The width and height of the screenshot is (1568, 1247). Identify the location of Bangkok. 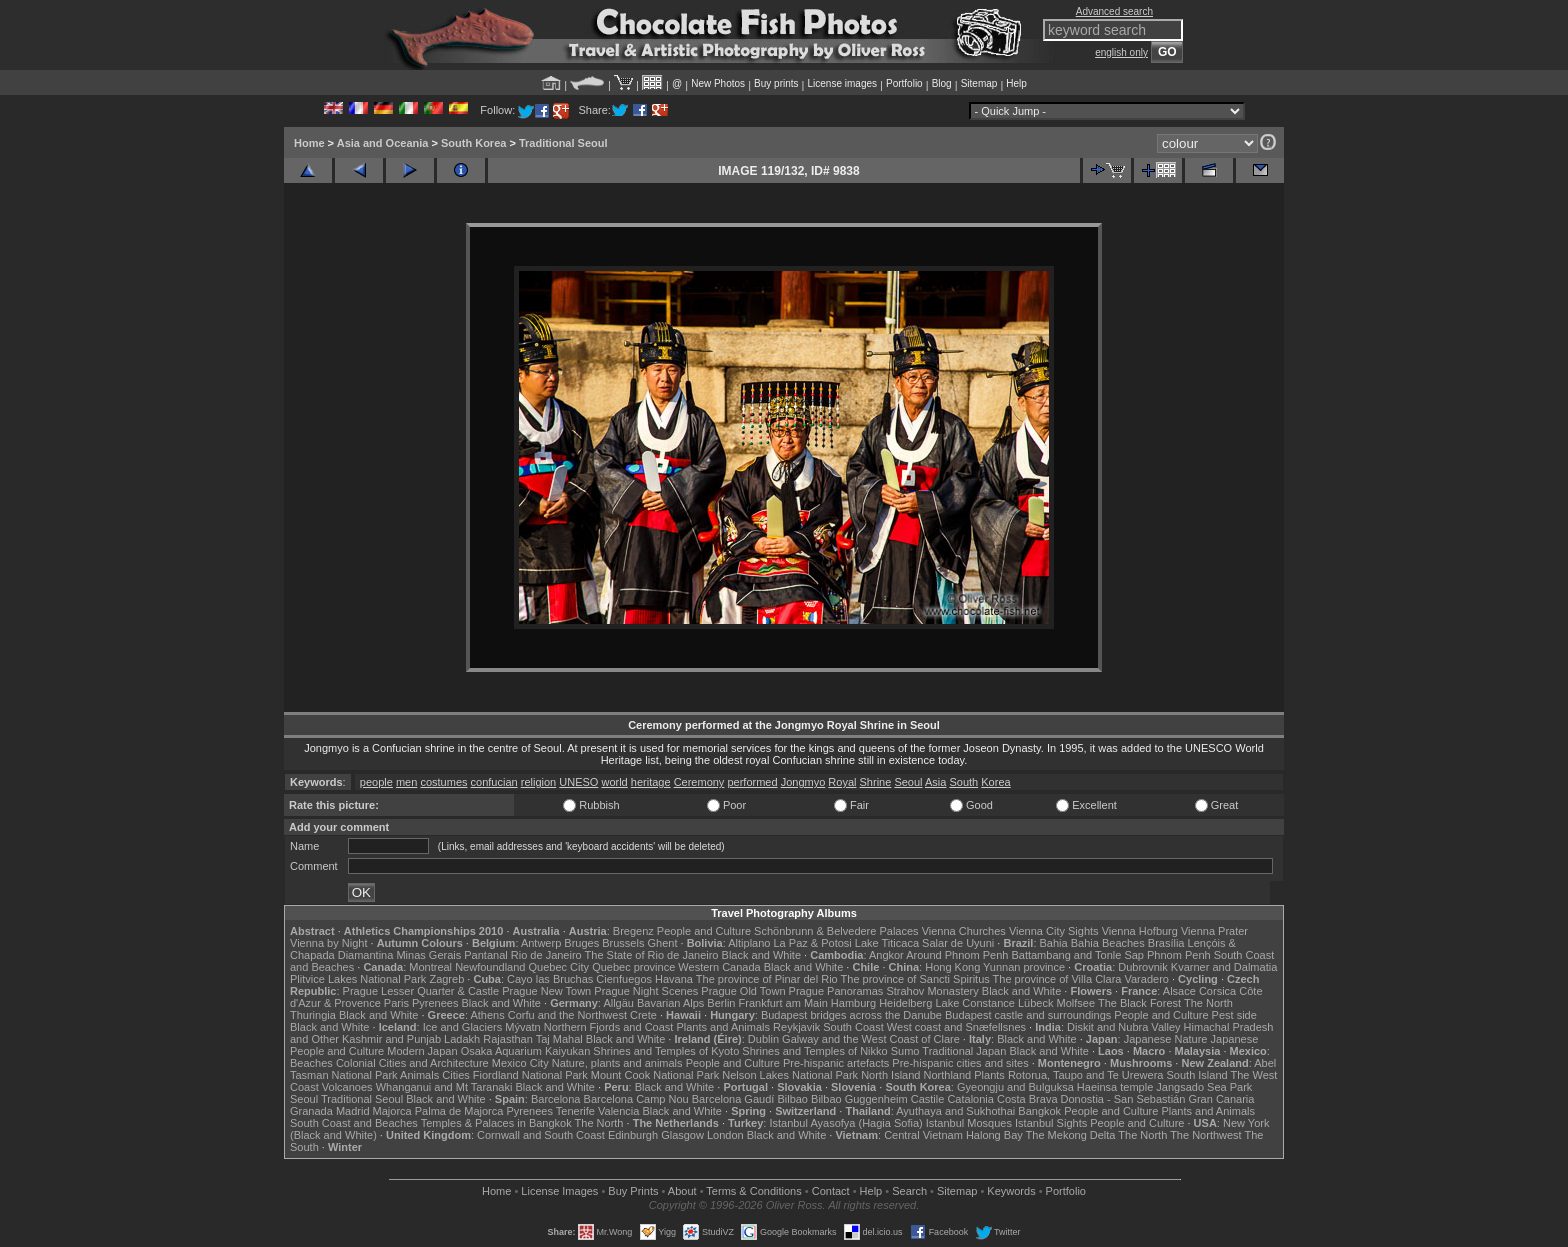
(1039, 1111).